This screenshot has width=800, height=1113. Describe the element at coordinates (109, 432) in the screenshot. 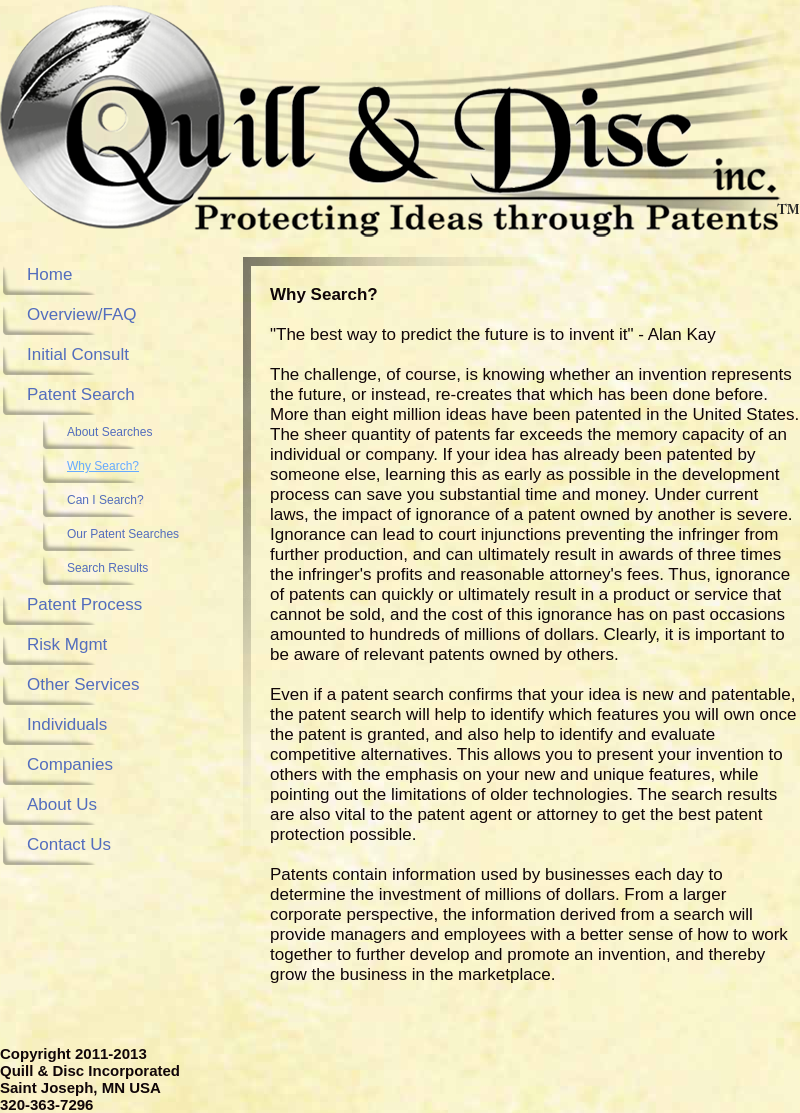

I see `About Searches` at that location.